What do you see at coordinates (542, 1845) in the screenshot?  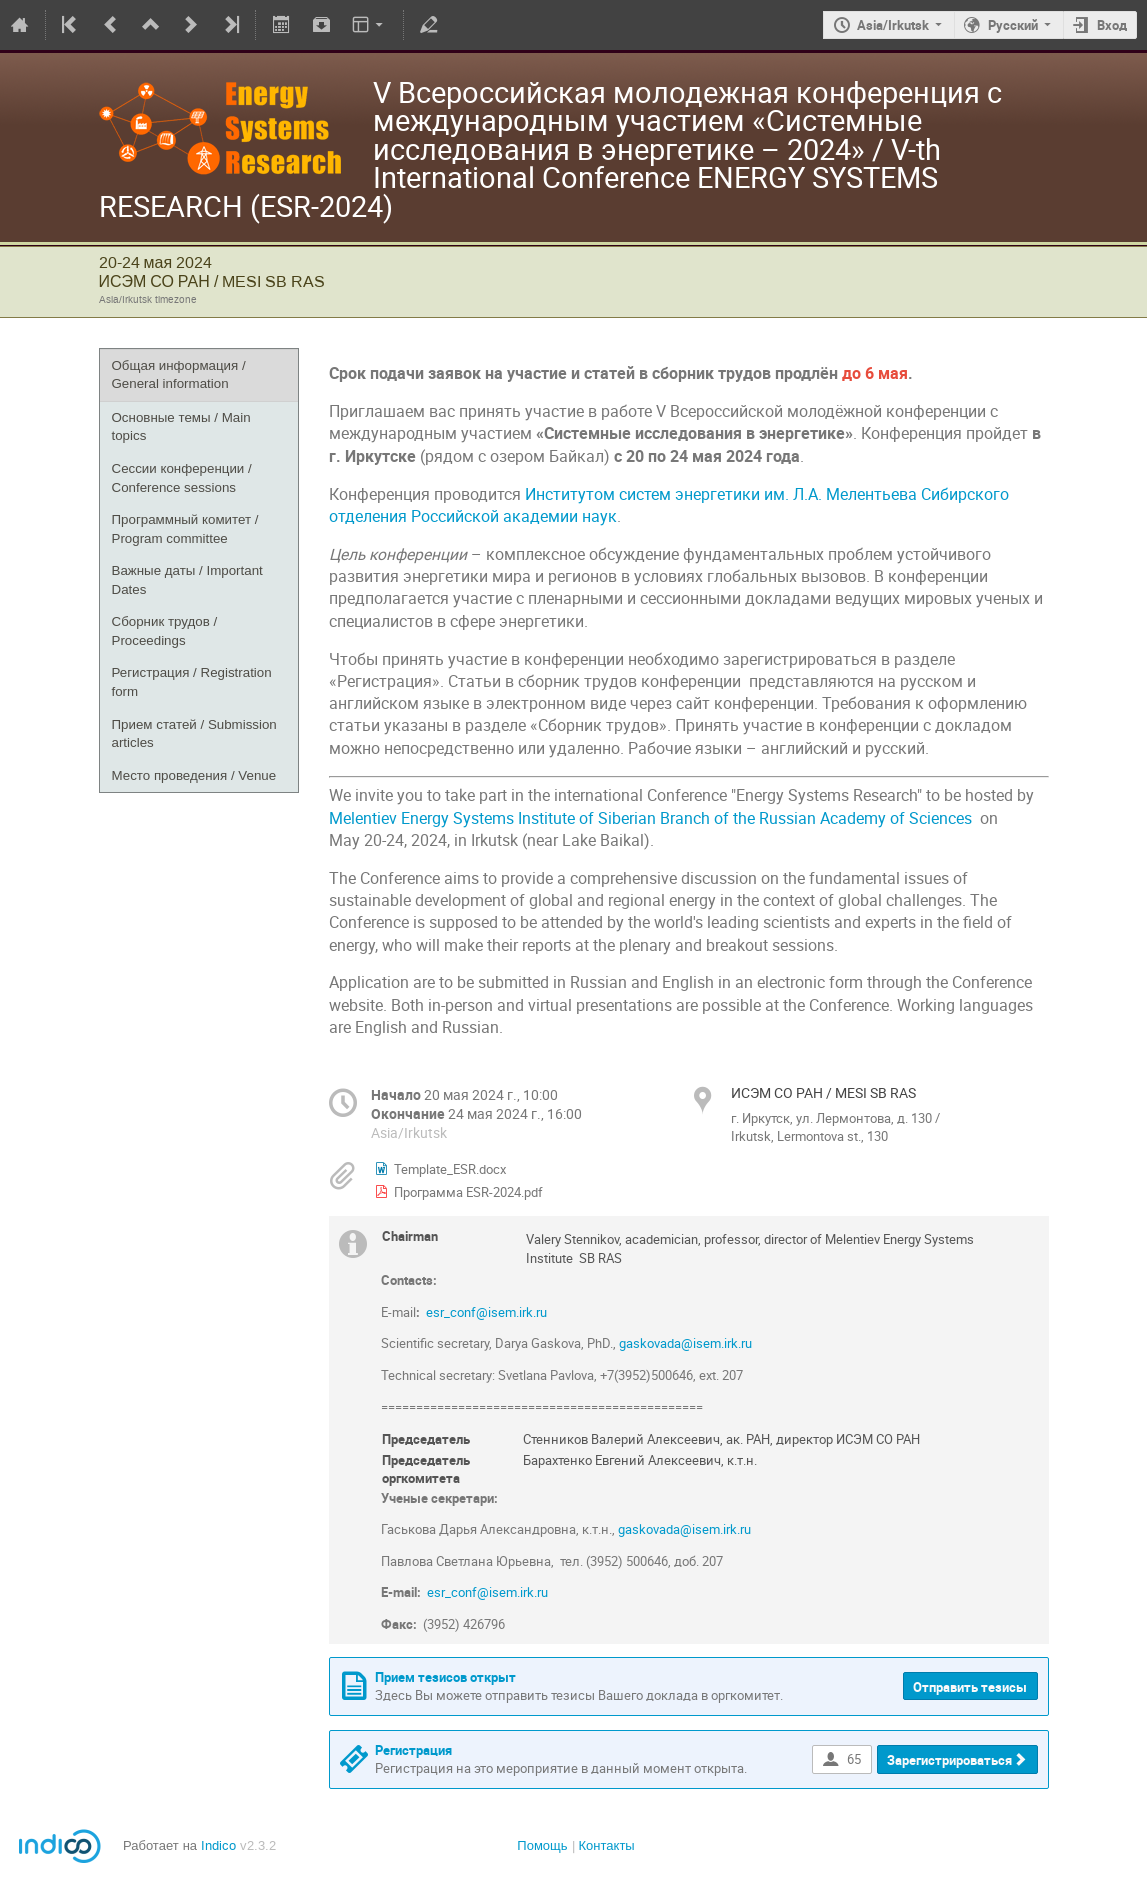 I see `Помощь` at bounding box center [542, 1845].